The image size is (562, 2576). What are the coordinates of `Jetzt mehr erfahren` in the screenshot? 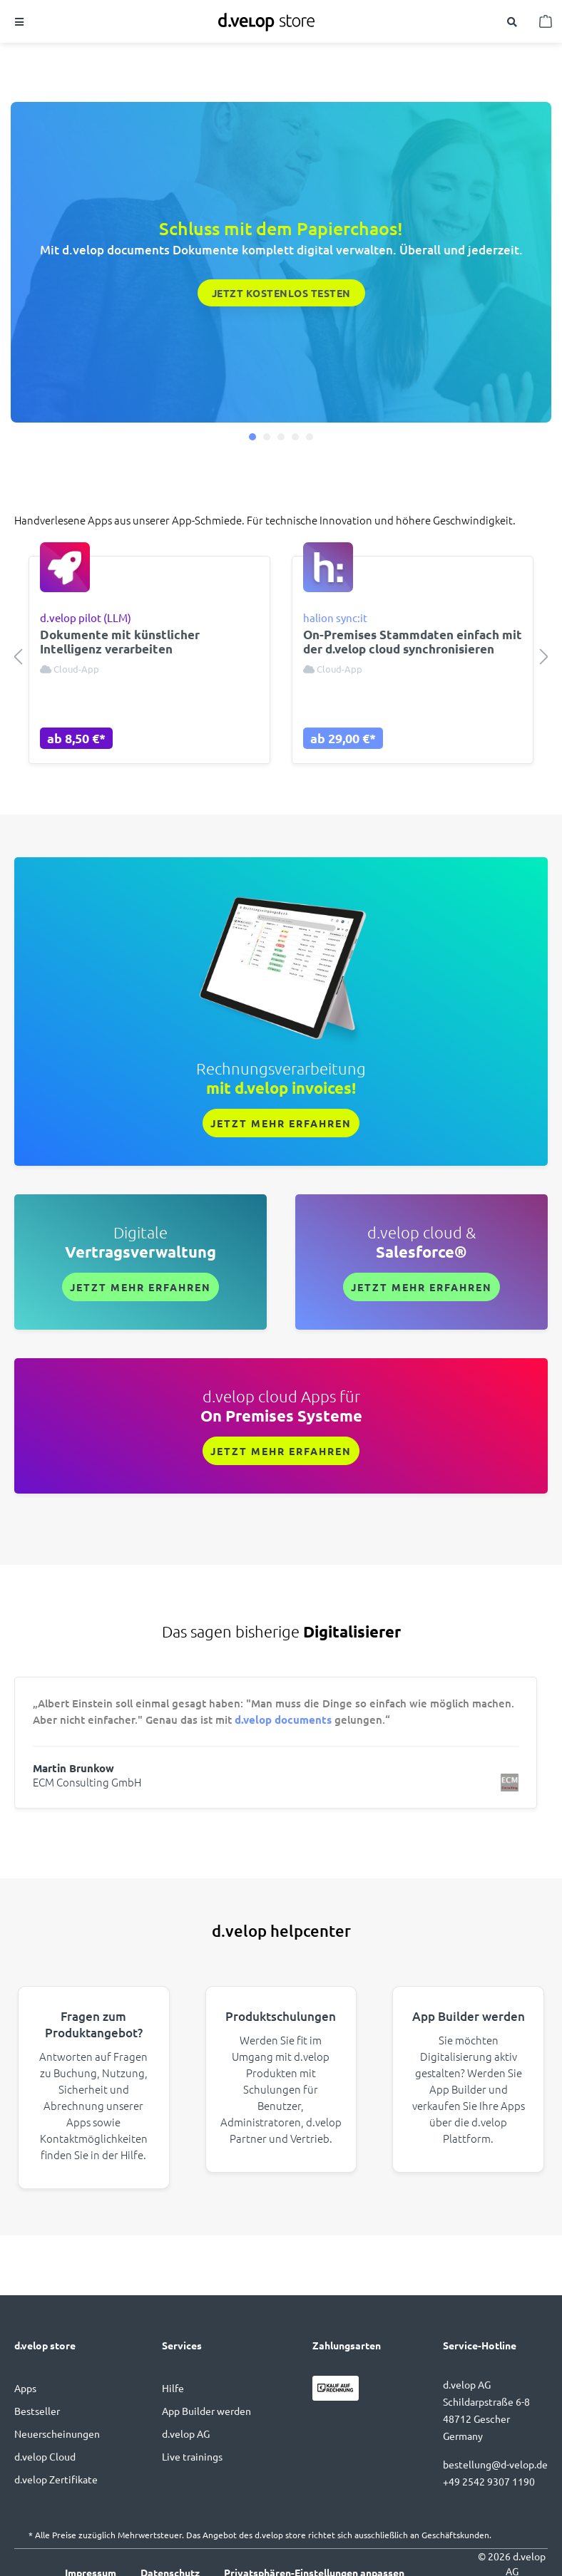 It's located at (281, 1123).